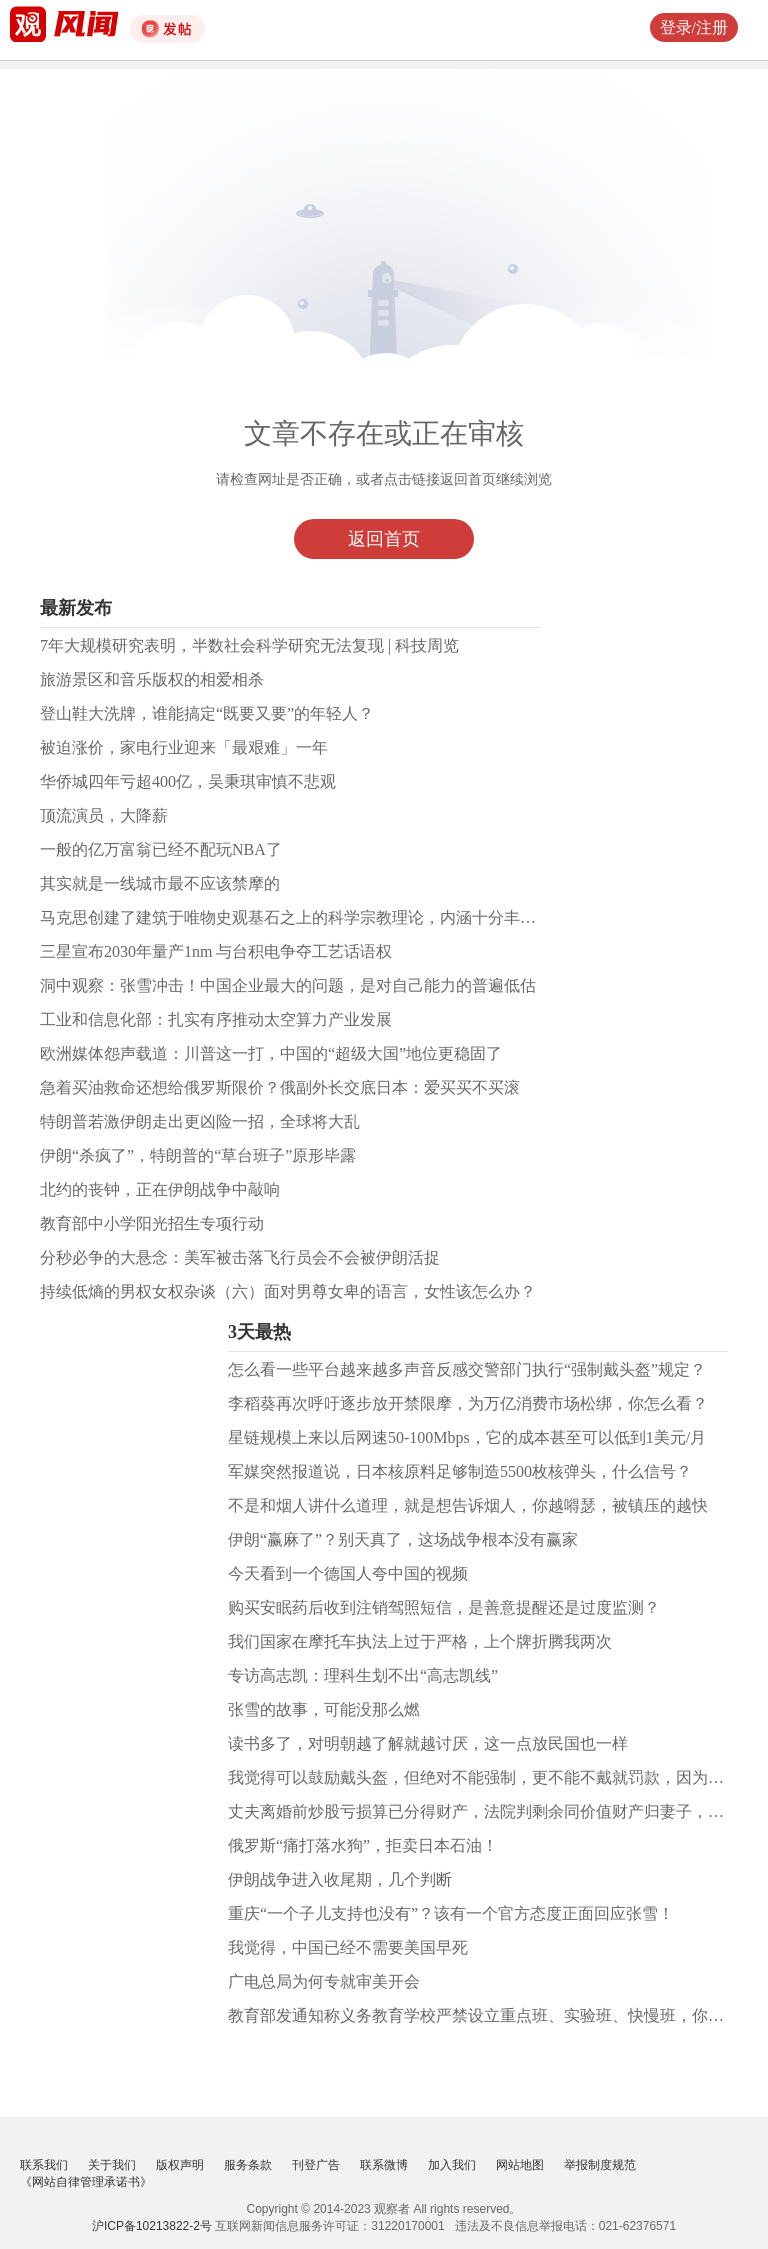 The height and width of the screenshot is (2249, 768). I want to click on 我们国家在摩托车执法上过于严格，上个牌折腾我两次, so click(420, 1641).